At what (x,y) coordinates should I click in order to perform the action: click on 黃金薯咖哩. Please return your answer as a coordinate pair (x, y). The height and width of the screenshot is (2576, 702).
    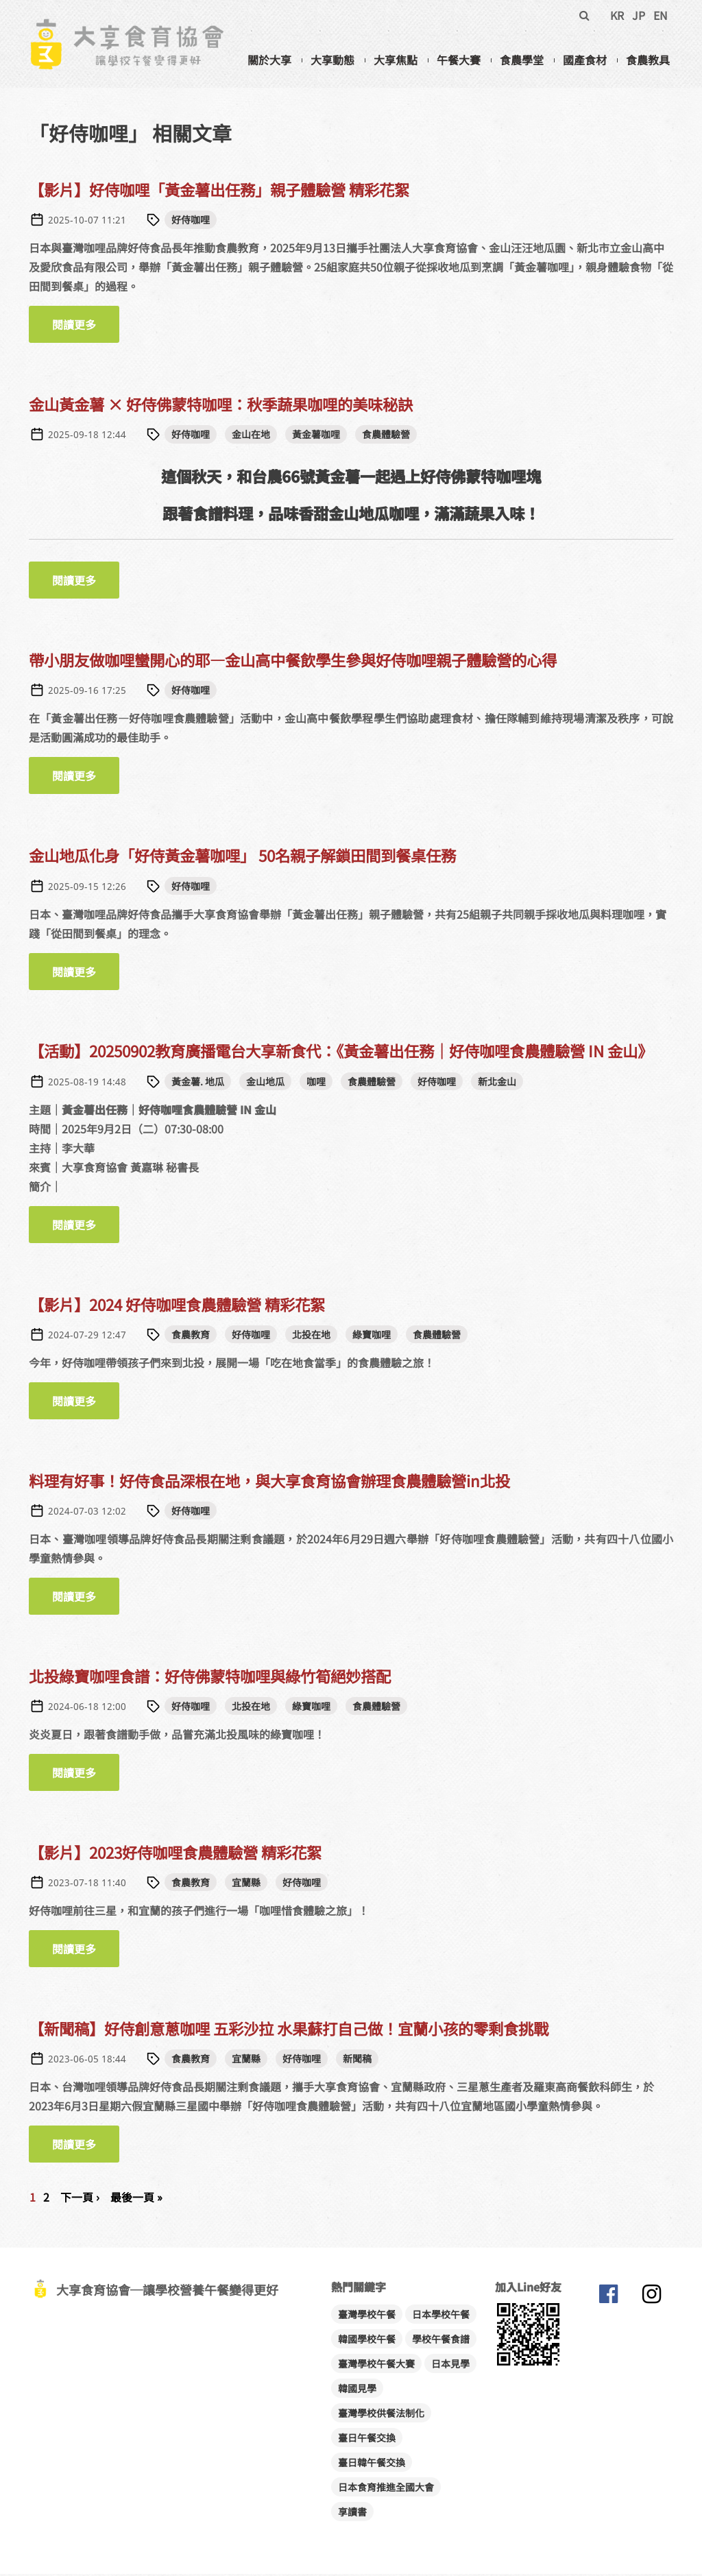
    Looking at the image, I should click on (316, 436).